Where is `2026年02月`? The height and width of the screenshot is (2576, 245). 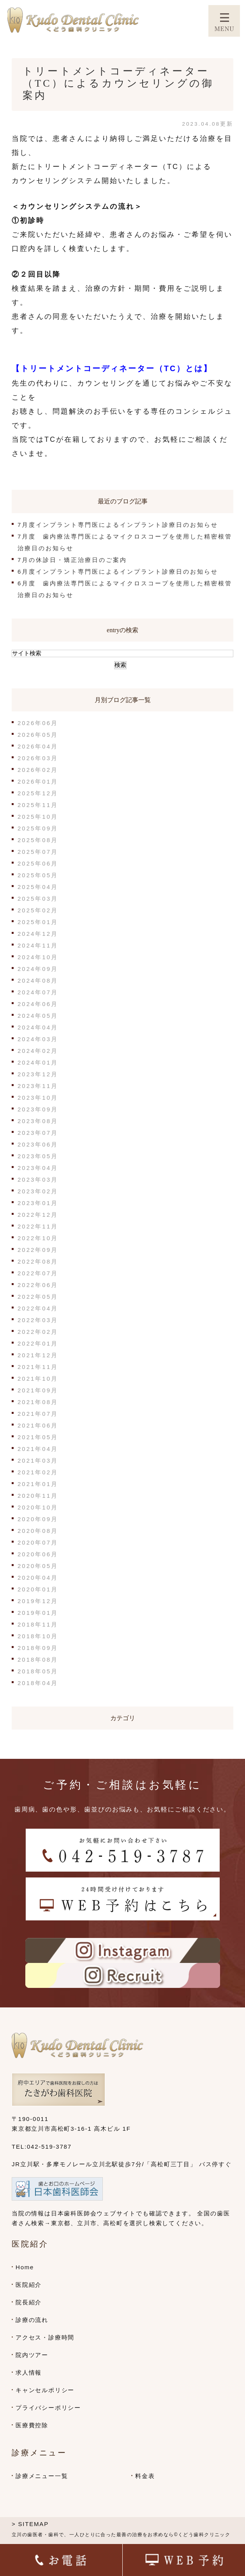
2026年02月 is located at coordinates (38, 769).